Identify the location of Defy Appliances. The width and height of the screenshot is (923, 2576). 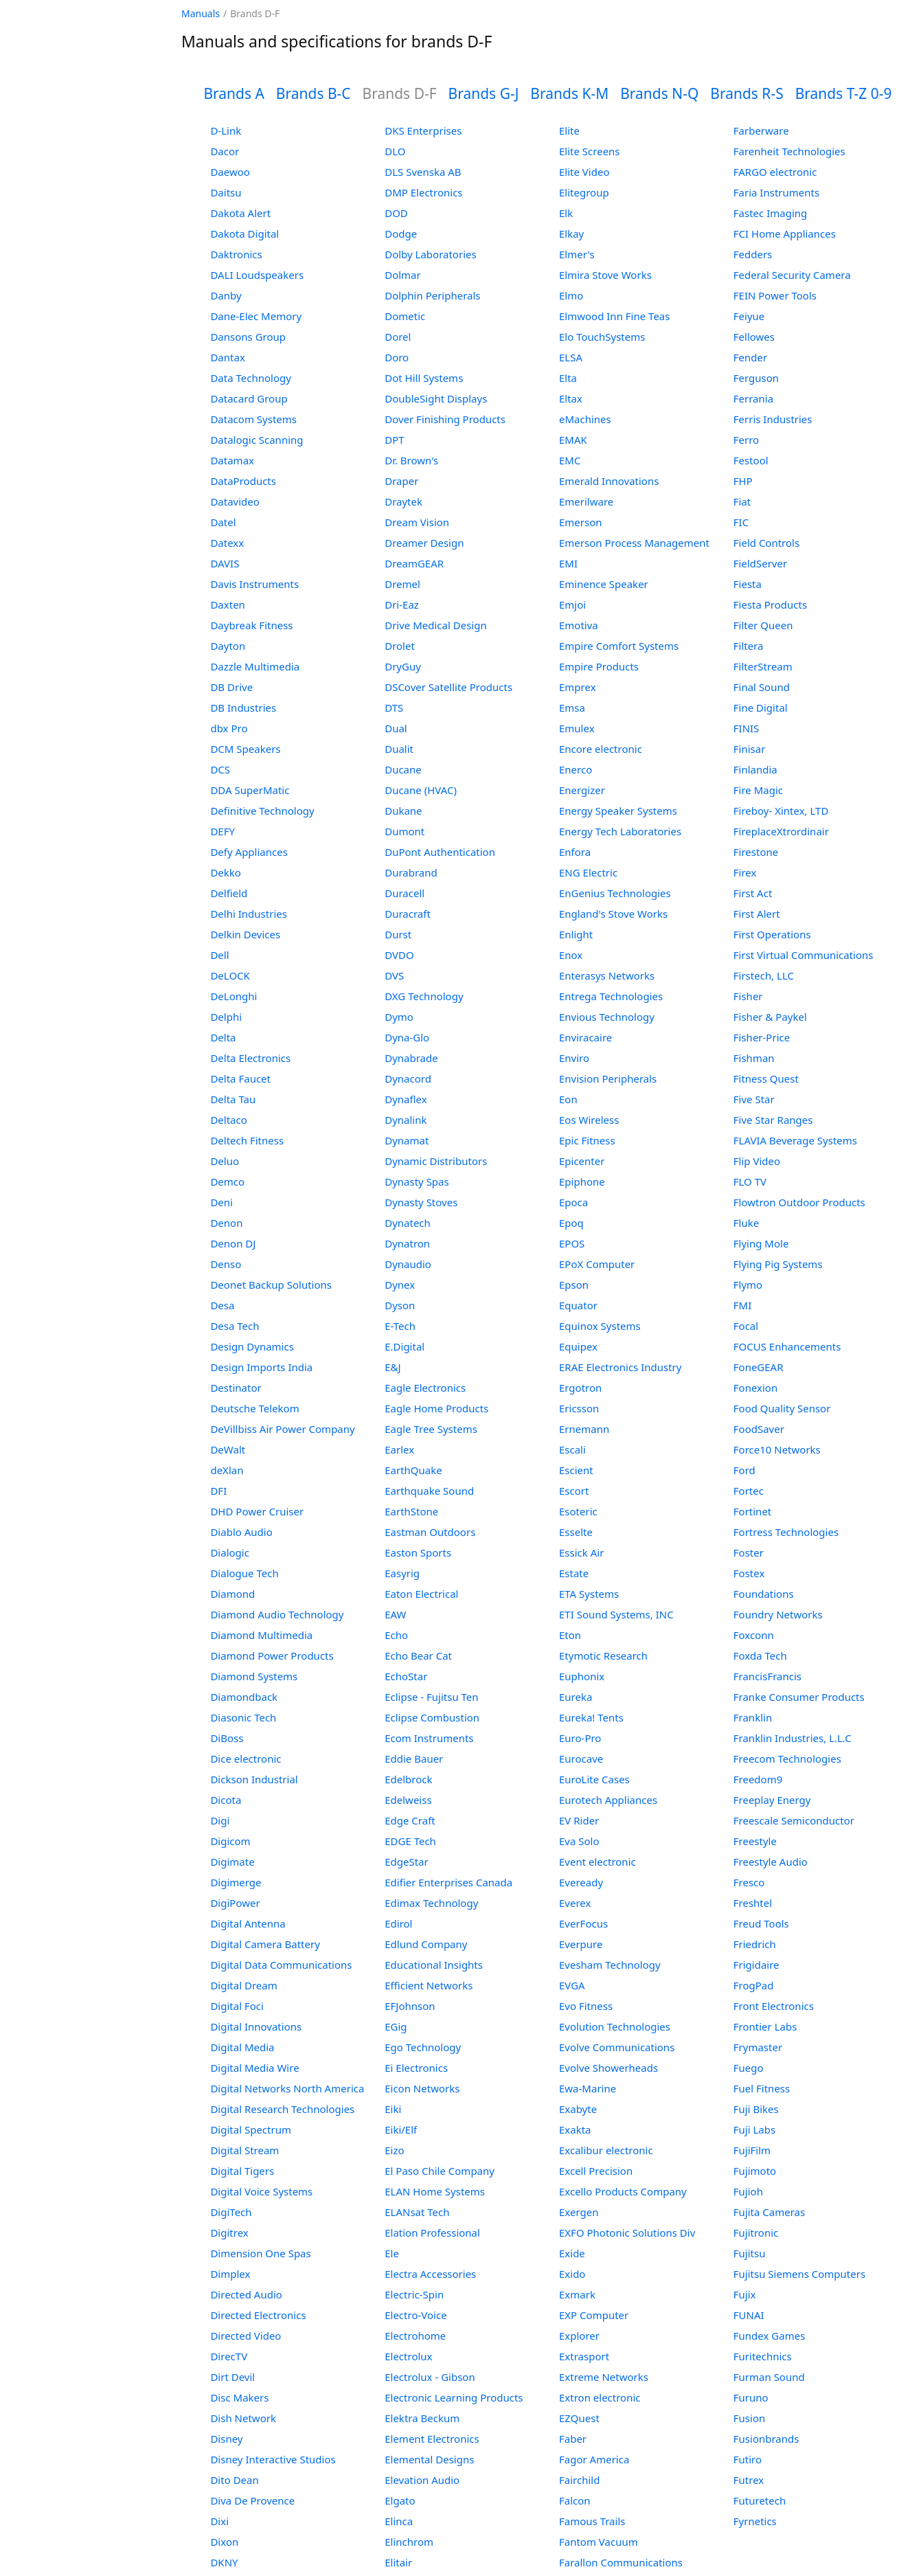
(248, 852).